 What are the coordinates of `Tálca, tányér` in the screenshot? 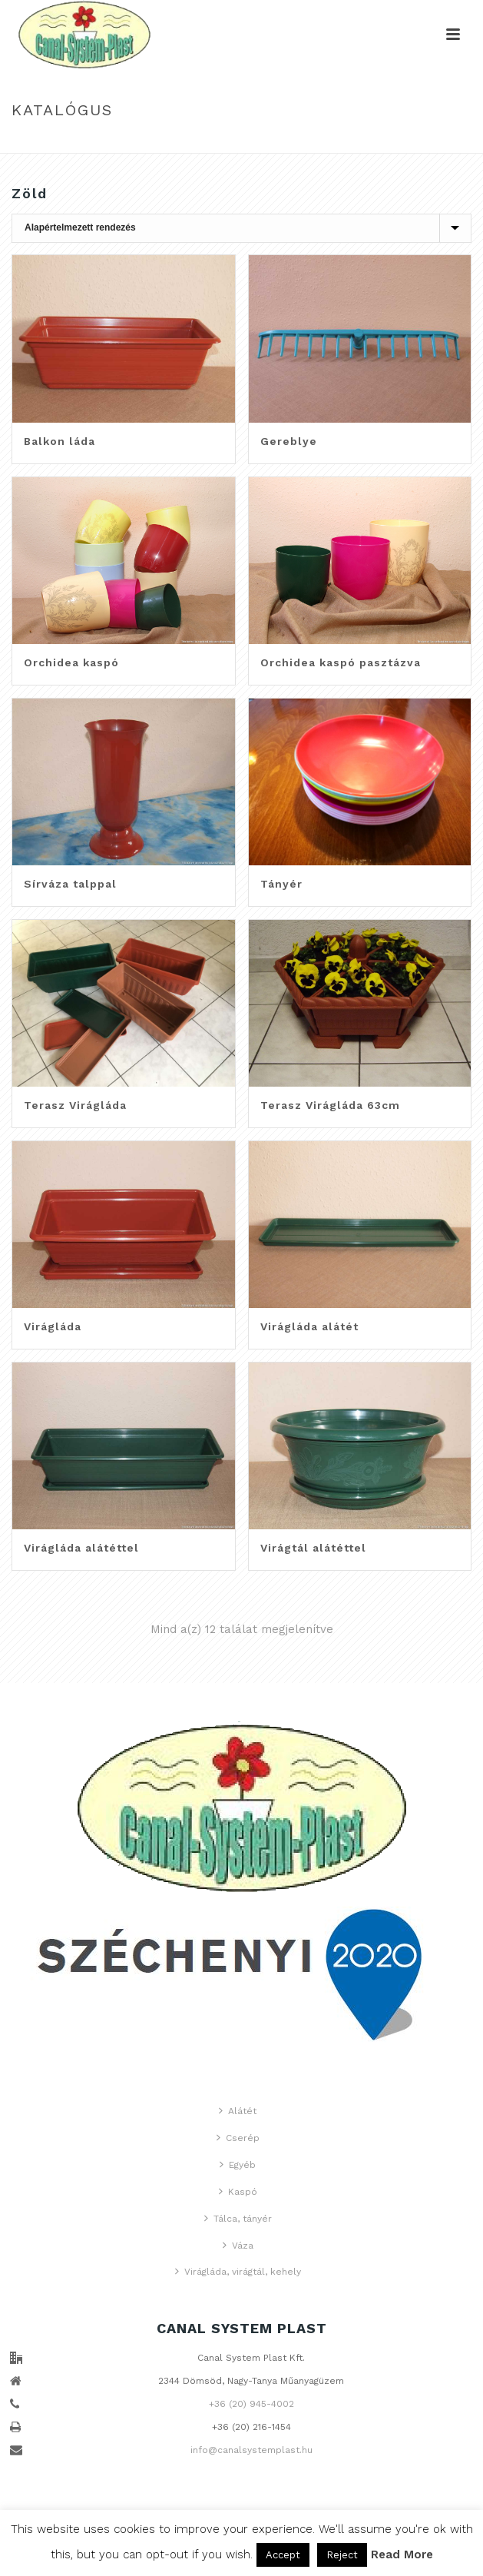 It's located at (238, 2218).